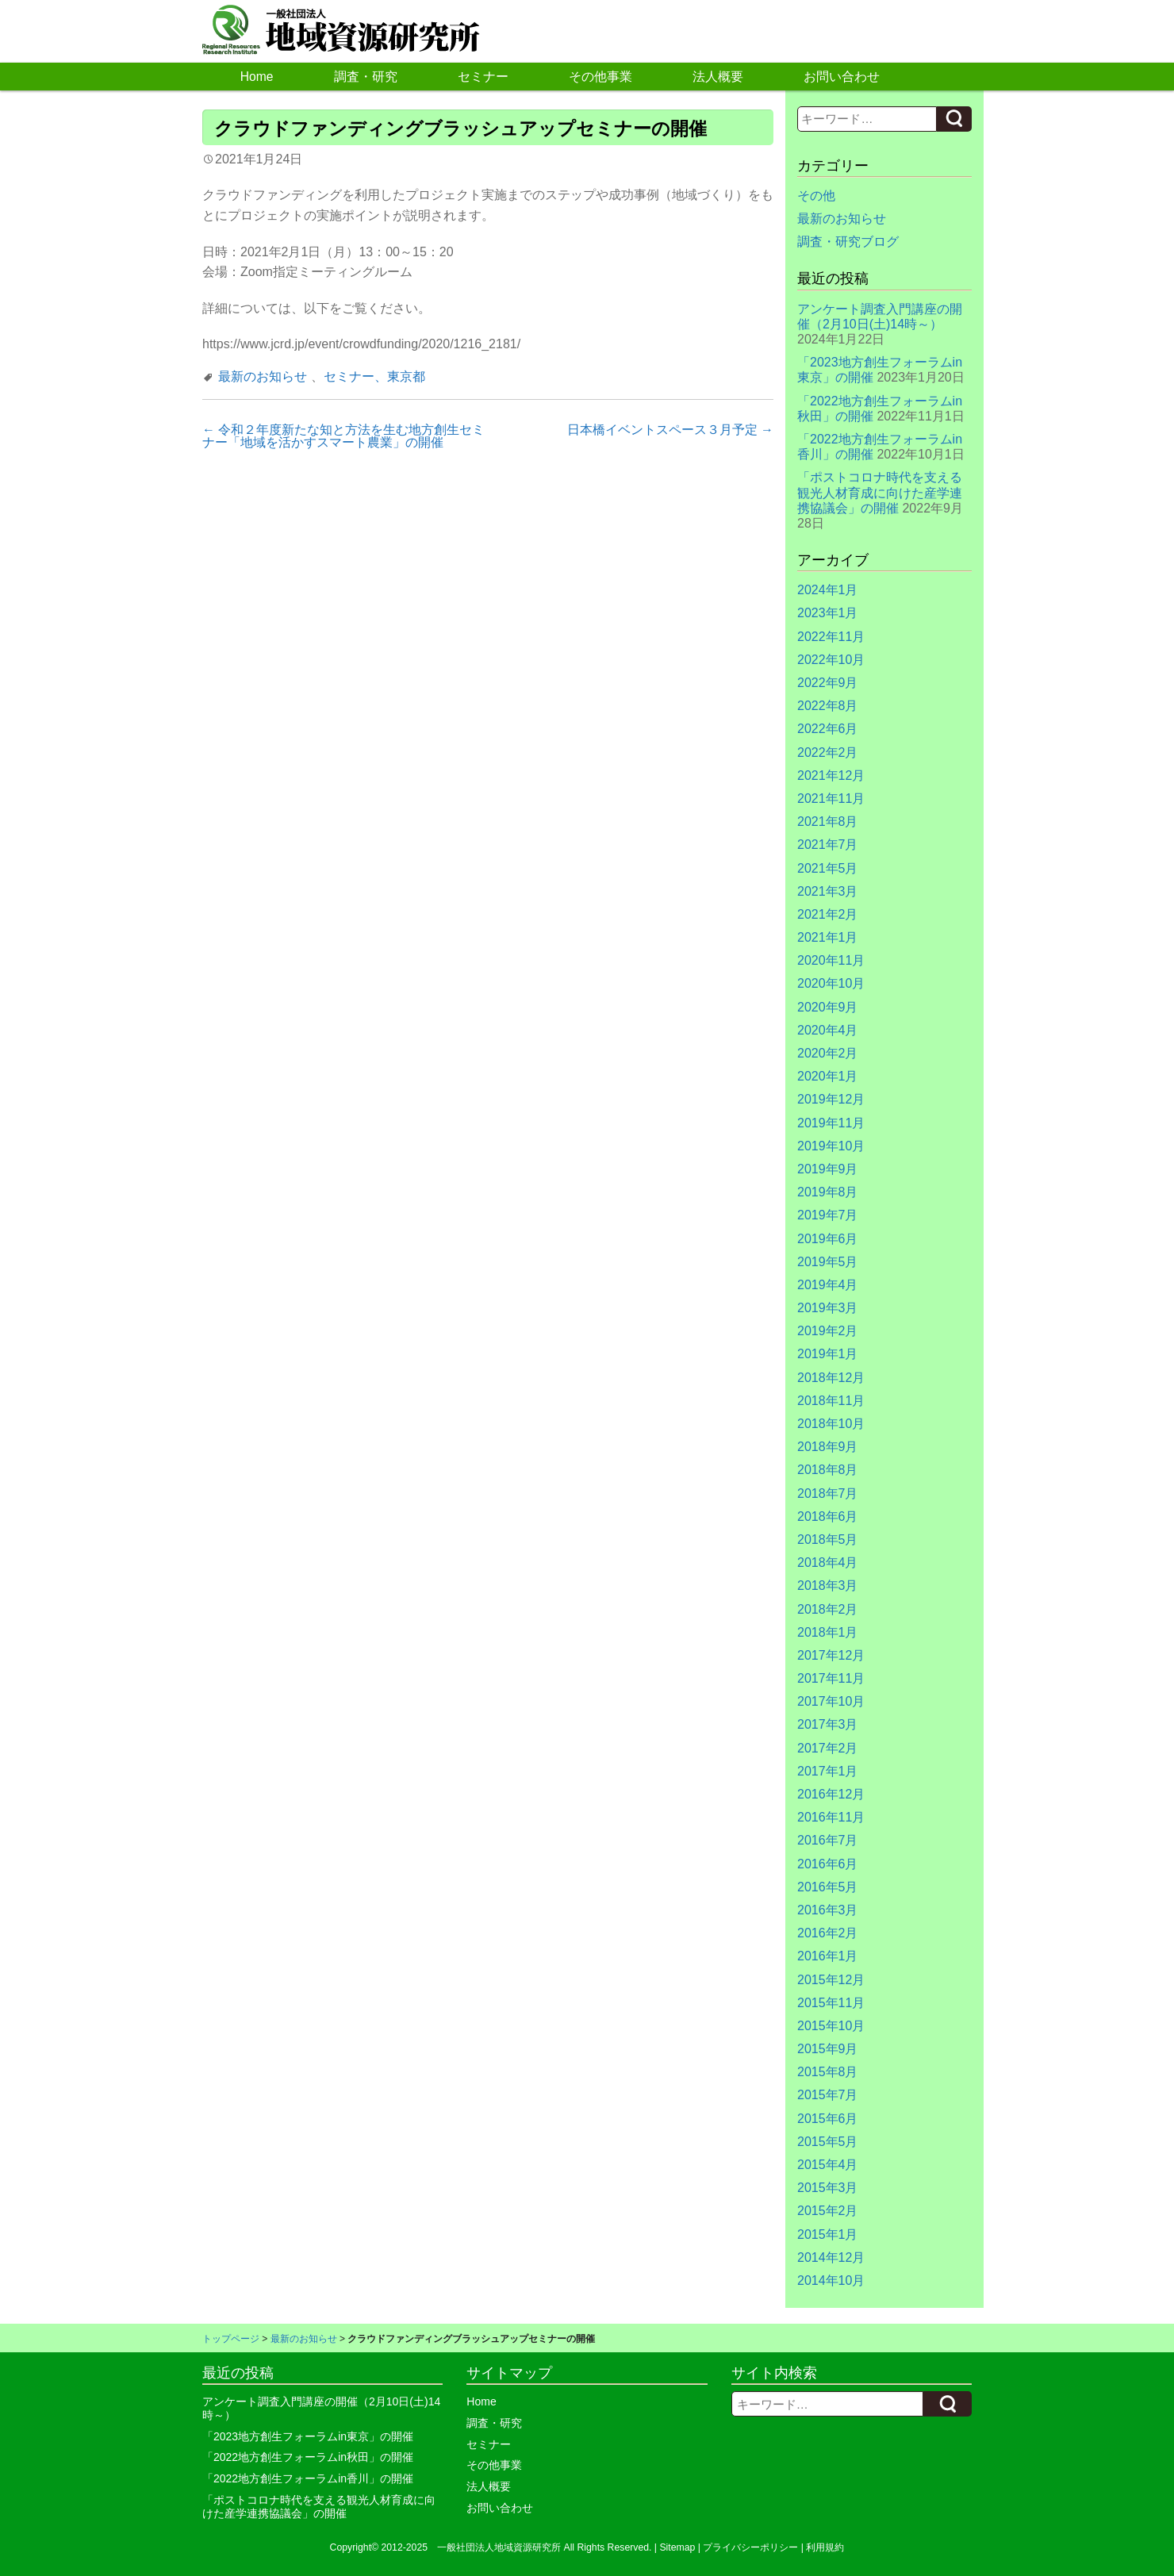 This screenshot has width=1174, height=2576. What do you see at coordinates (831, 1123) in the screenshot?
I see `2019年11月` at bounding box center [831, 1123].